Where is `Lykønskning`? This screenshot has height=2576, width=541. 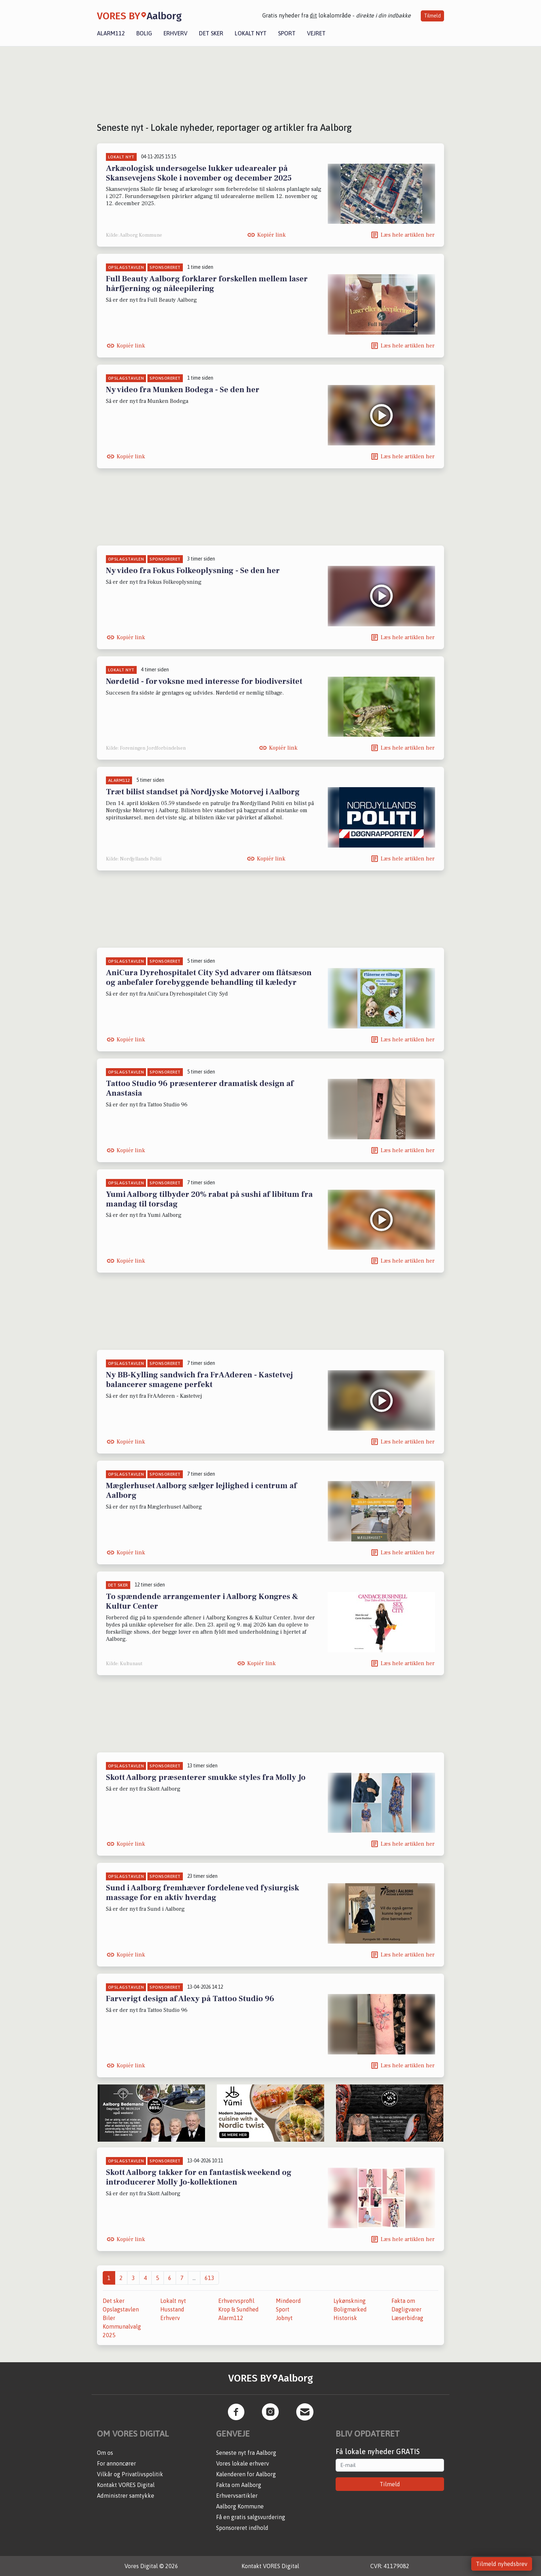
Lykønskning is located at coordinates (349, 2301).